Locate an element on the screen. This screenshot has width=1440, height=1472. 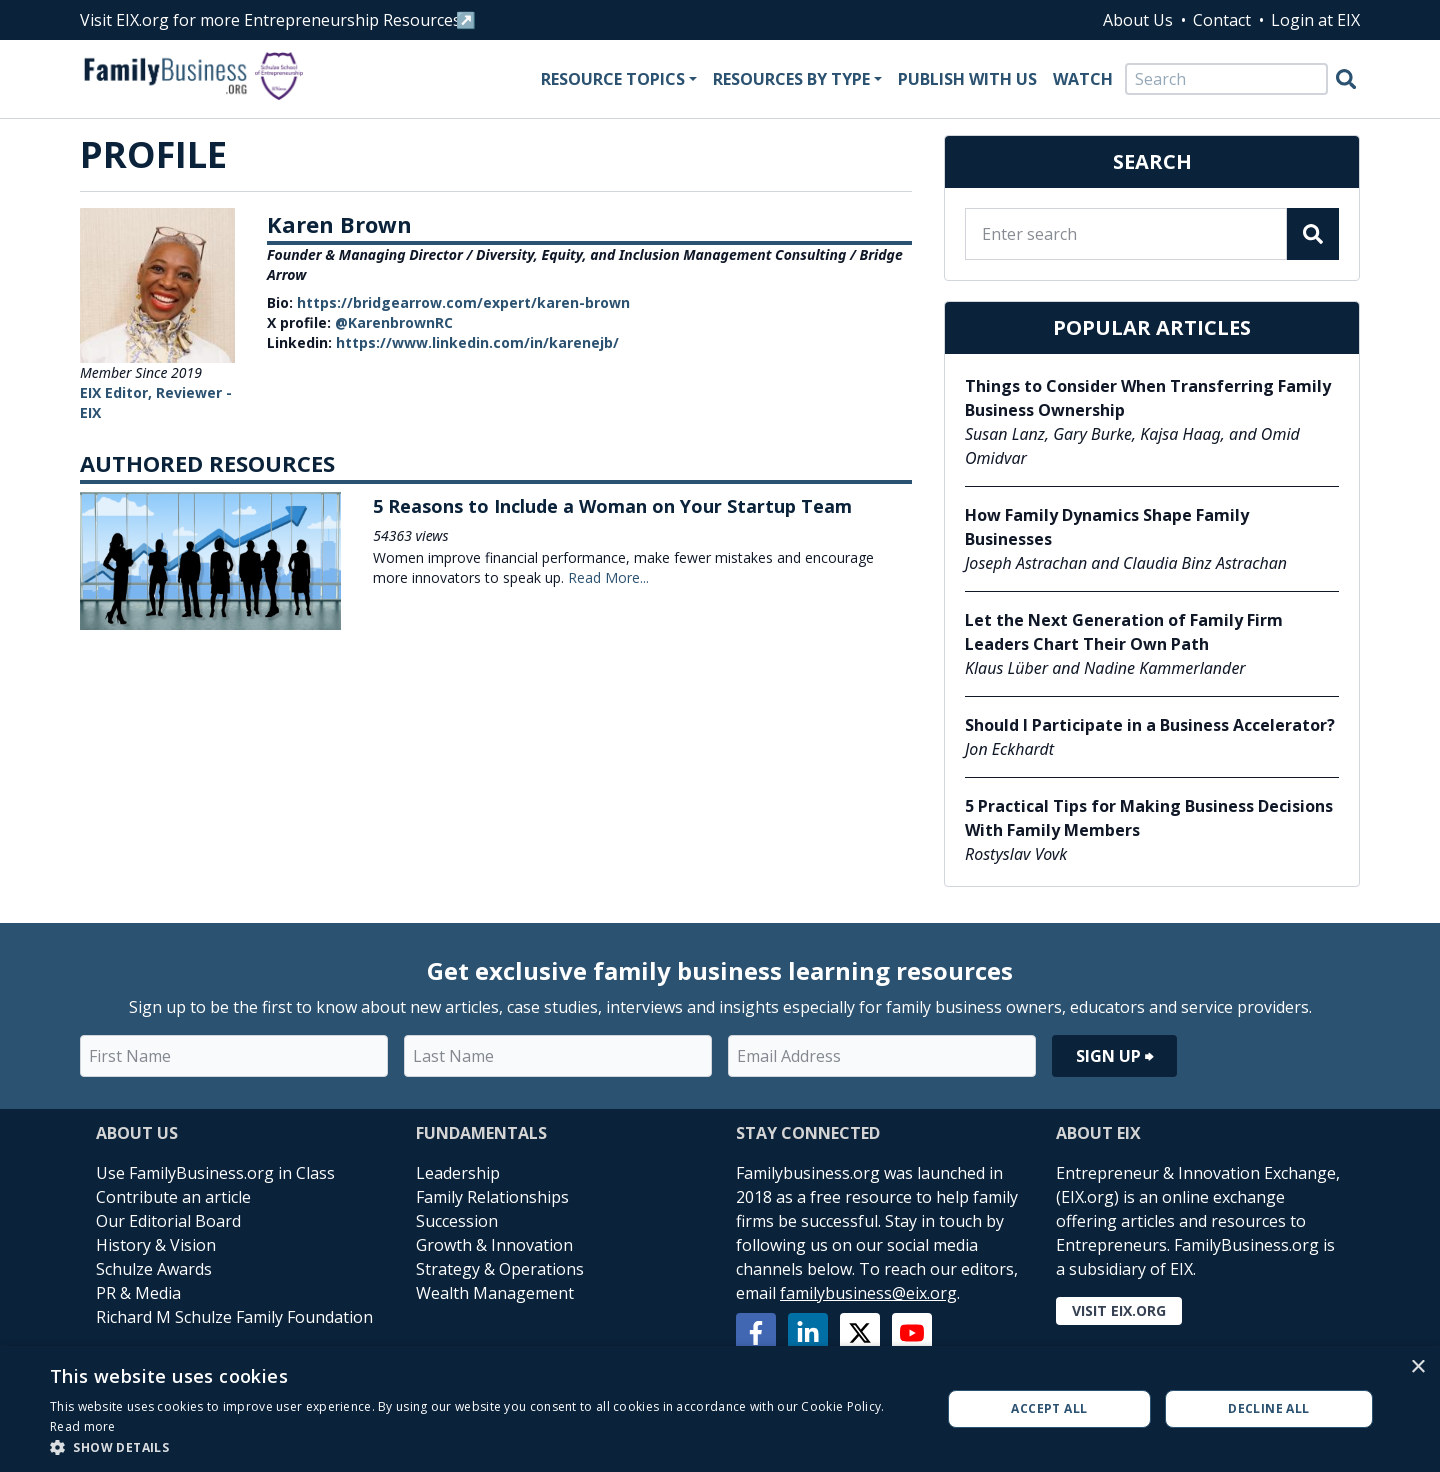
5 Reasons to Include a Woman on Your Startup Team is located at coordinates (612, 506).